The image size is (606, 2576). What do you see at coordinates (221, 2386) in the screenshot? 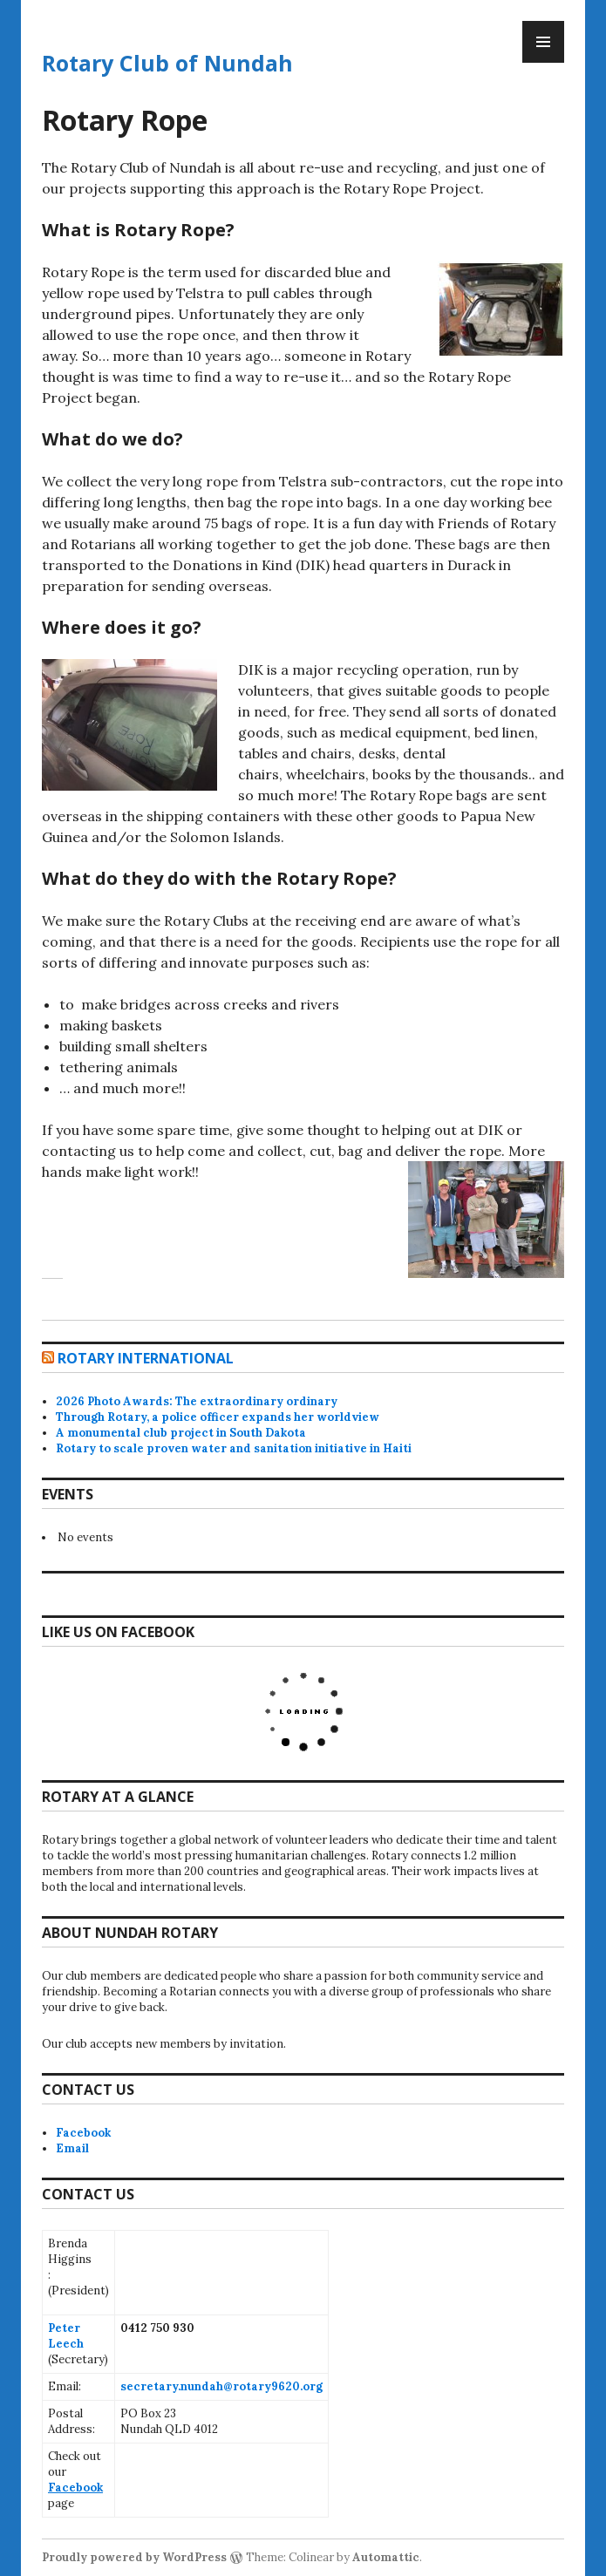
I see `secretary.nundah@rotary9620.org` at bounding box center [221, 2386].